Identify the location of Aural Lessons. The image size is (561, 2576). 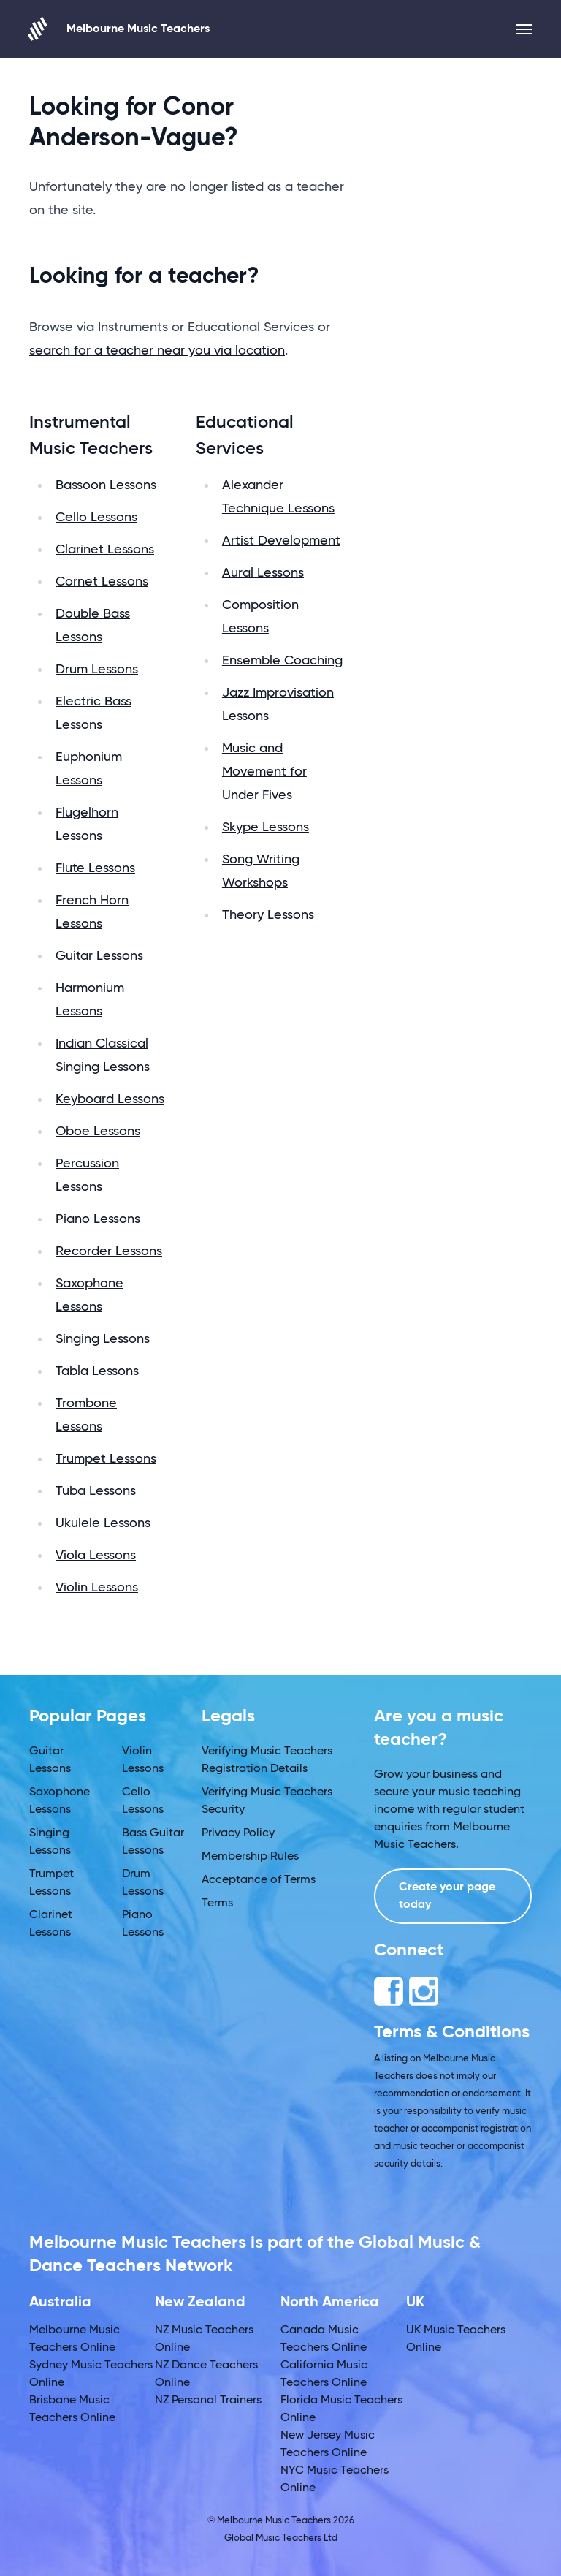
(263, 573).